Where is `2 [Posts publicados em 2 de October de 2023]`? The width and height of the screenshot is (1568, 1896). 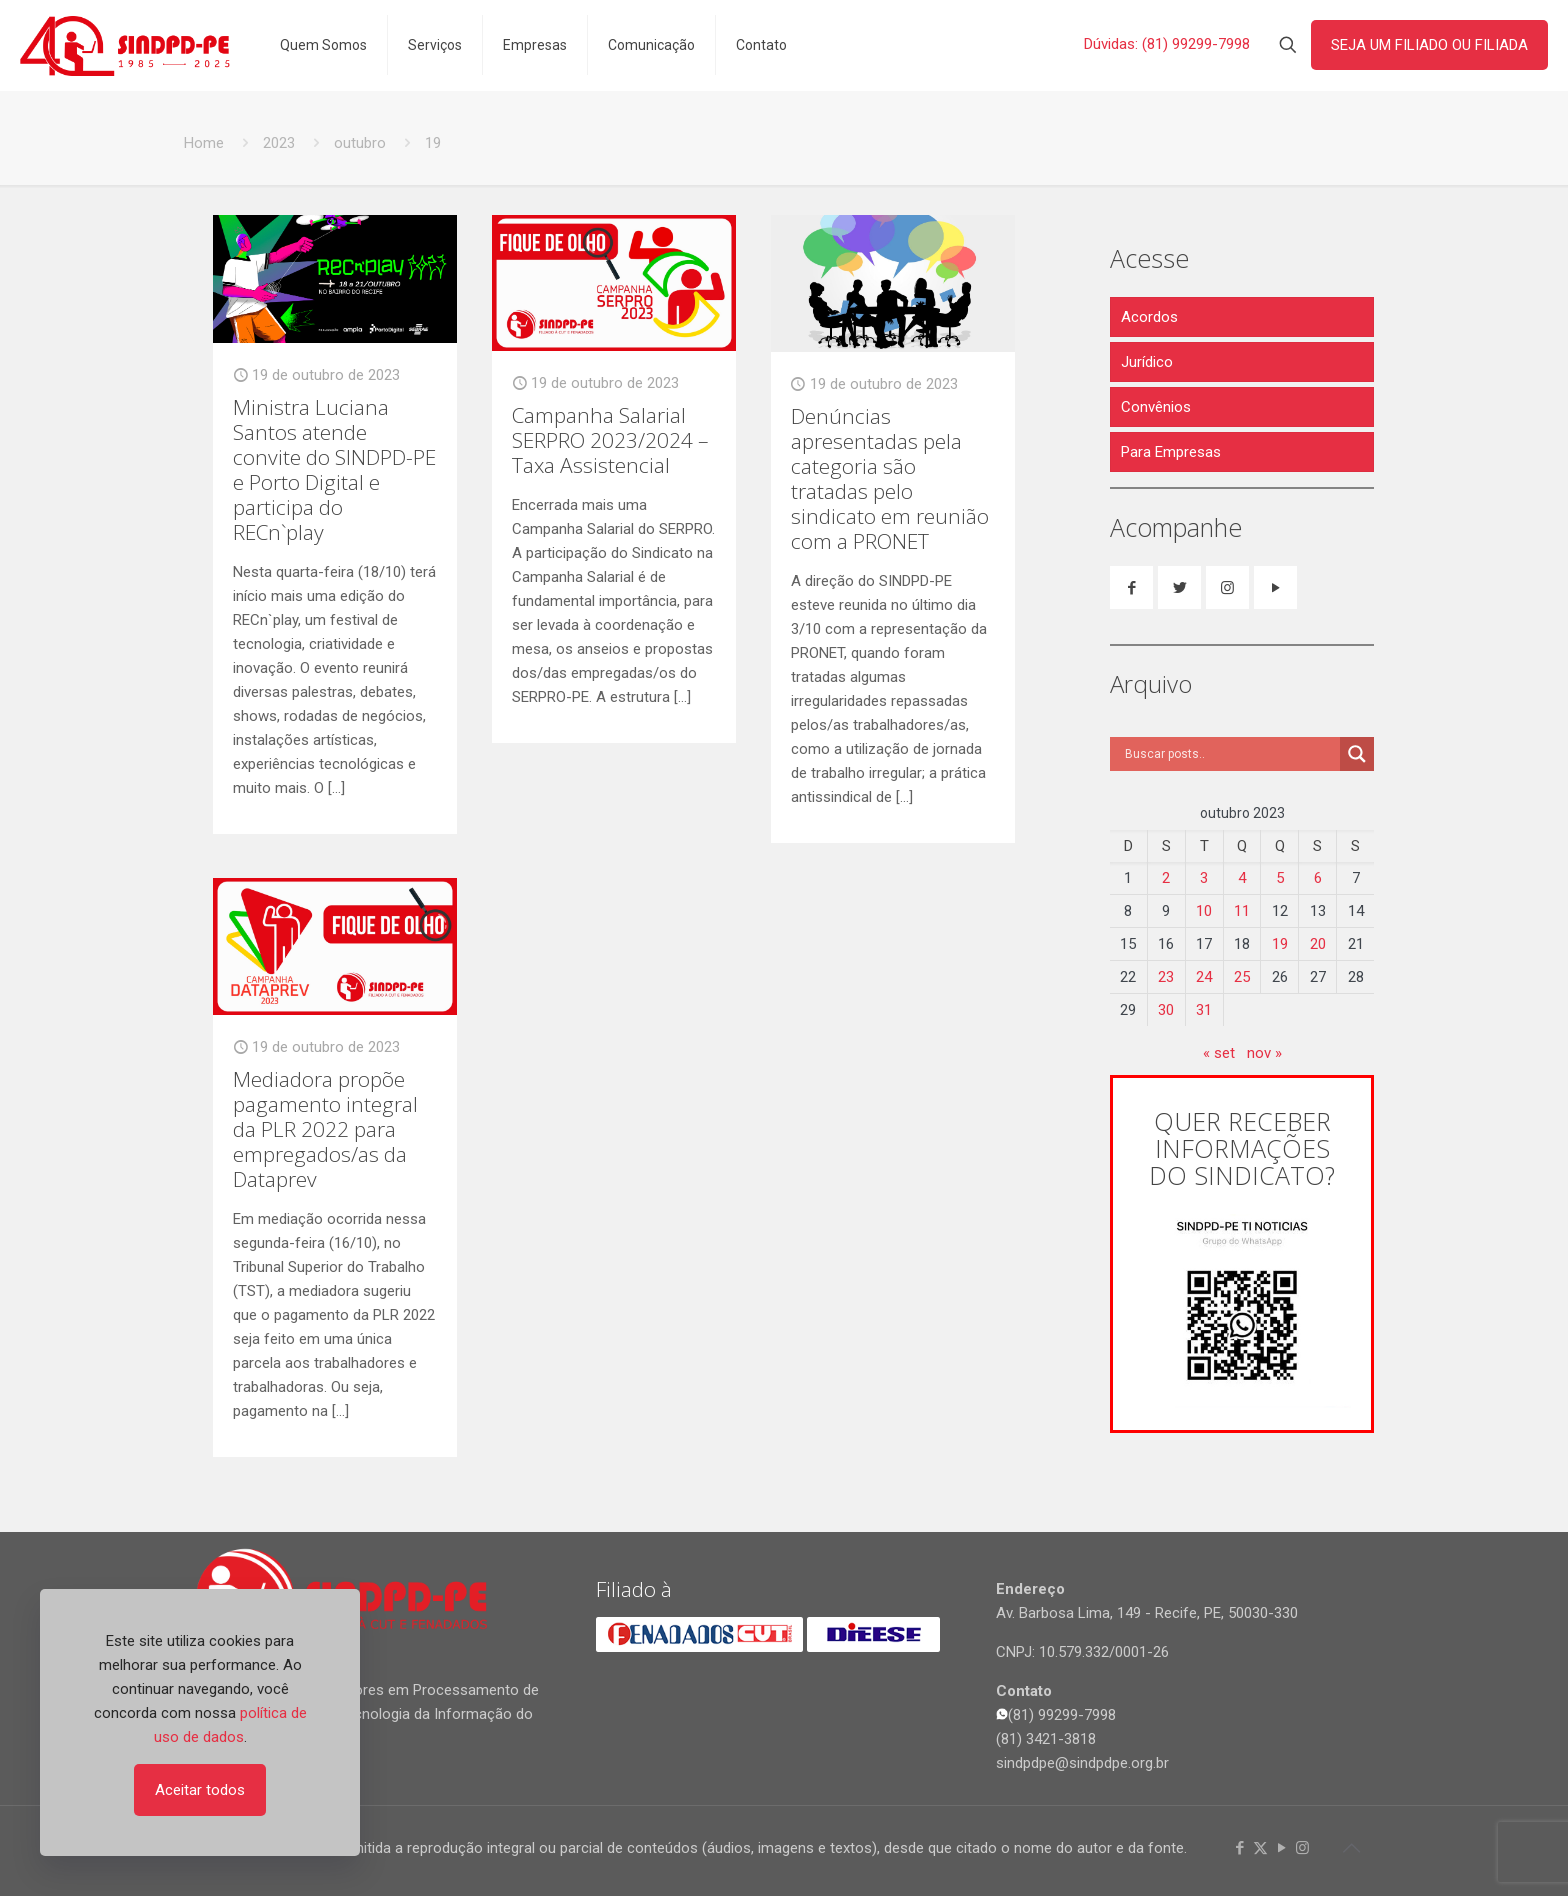 2 [Posts publicados em 2 de October de 2023] is located at coordinates (1166, 878).